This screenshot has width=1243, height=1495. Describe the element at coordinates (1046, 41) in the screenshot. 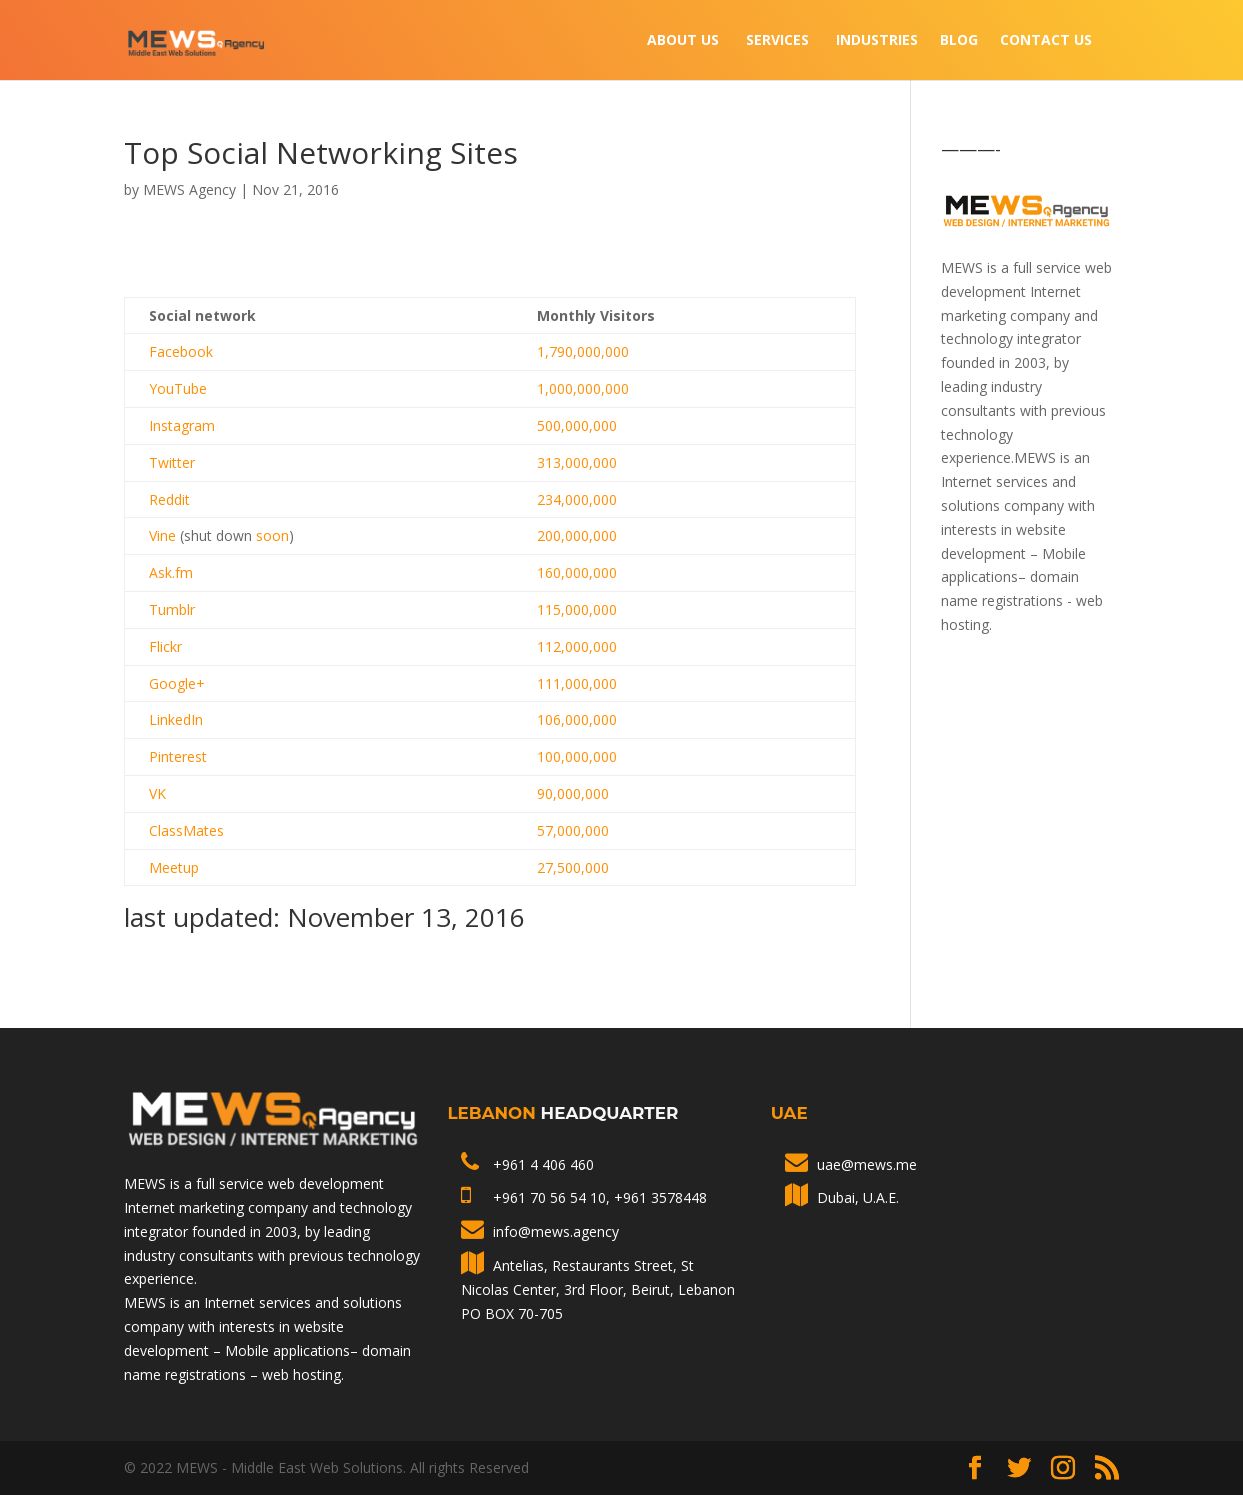

I see `Contact Us` at that location.